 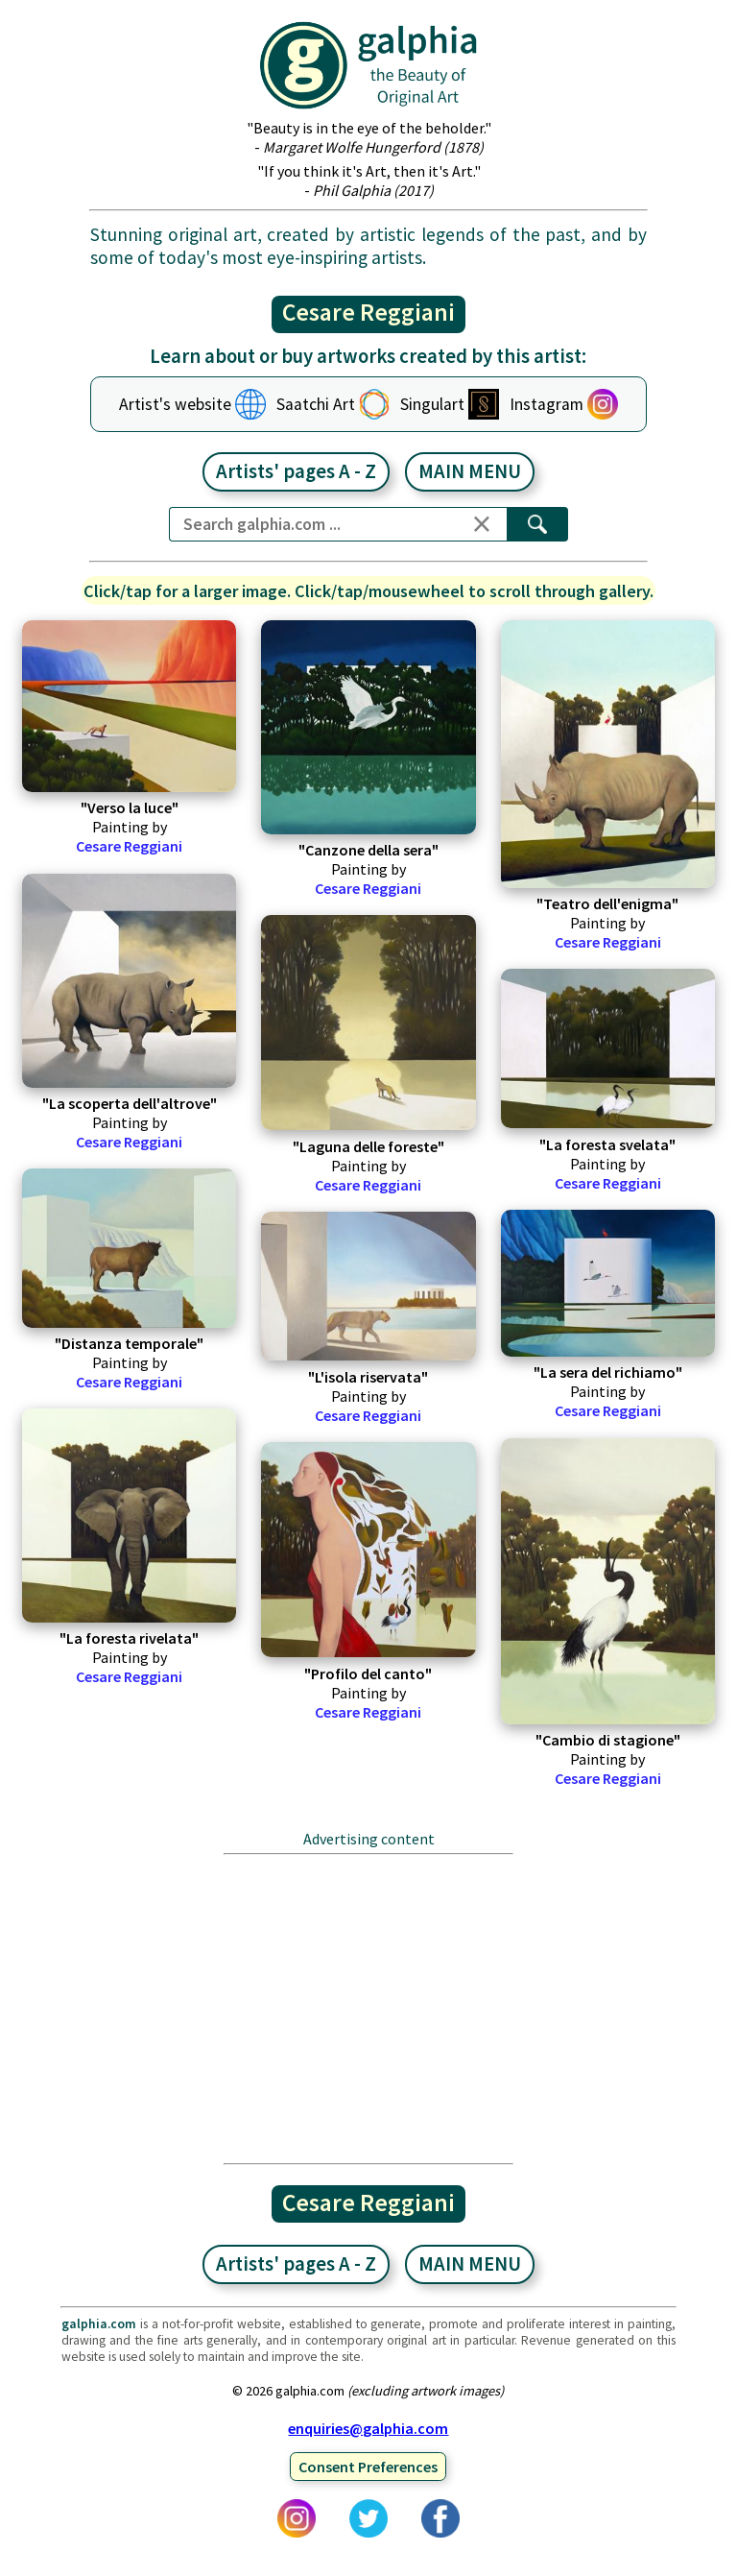 I want to click on Instagram, so click(x=546, y=404).